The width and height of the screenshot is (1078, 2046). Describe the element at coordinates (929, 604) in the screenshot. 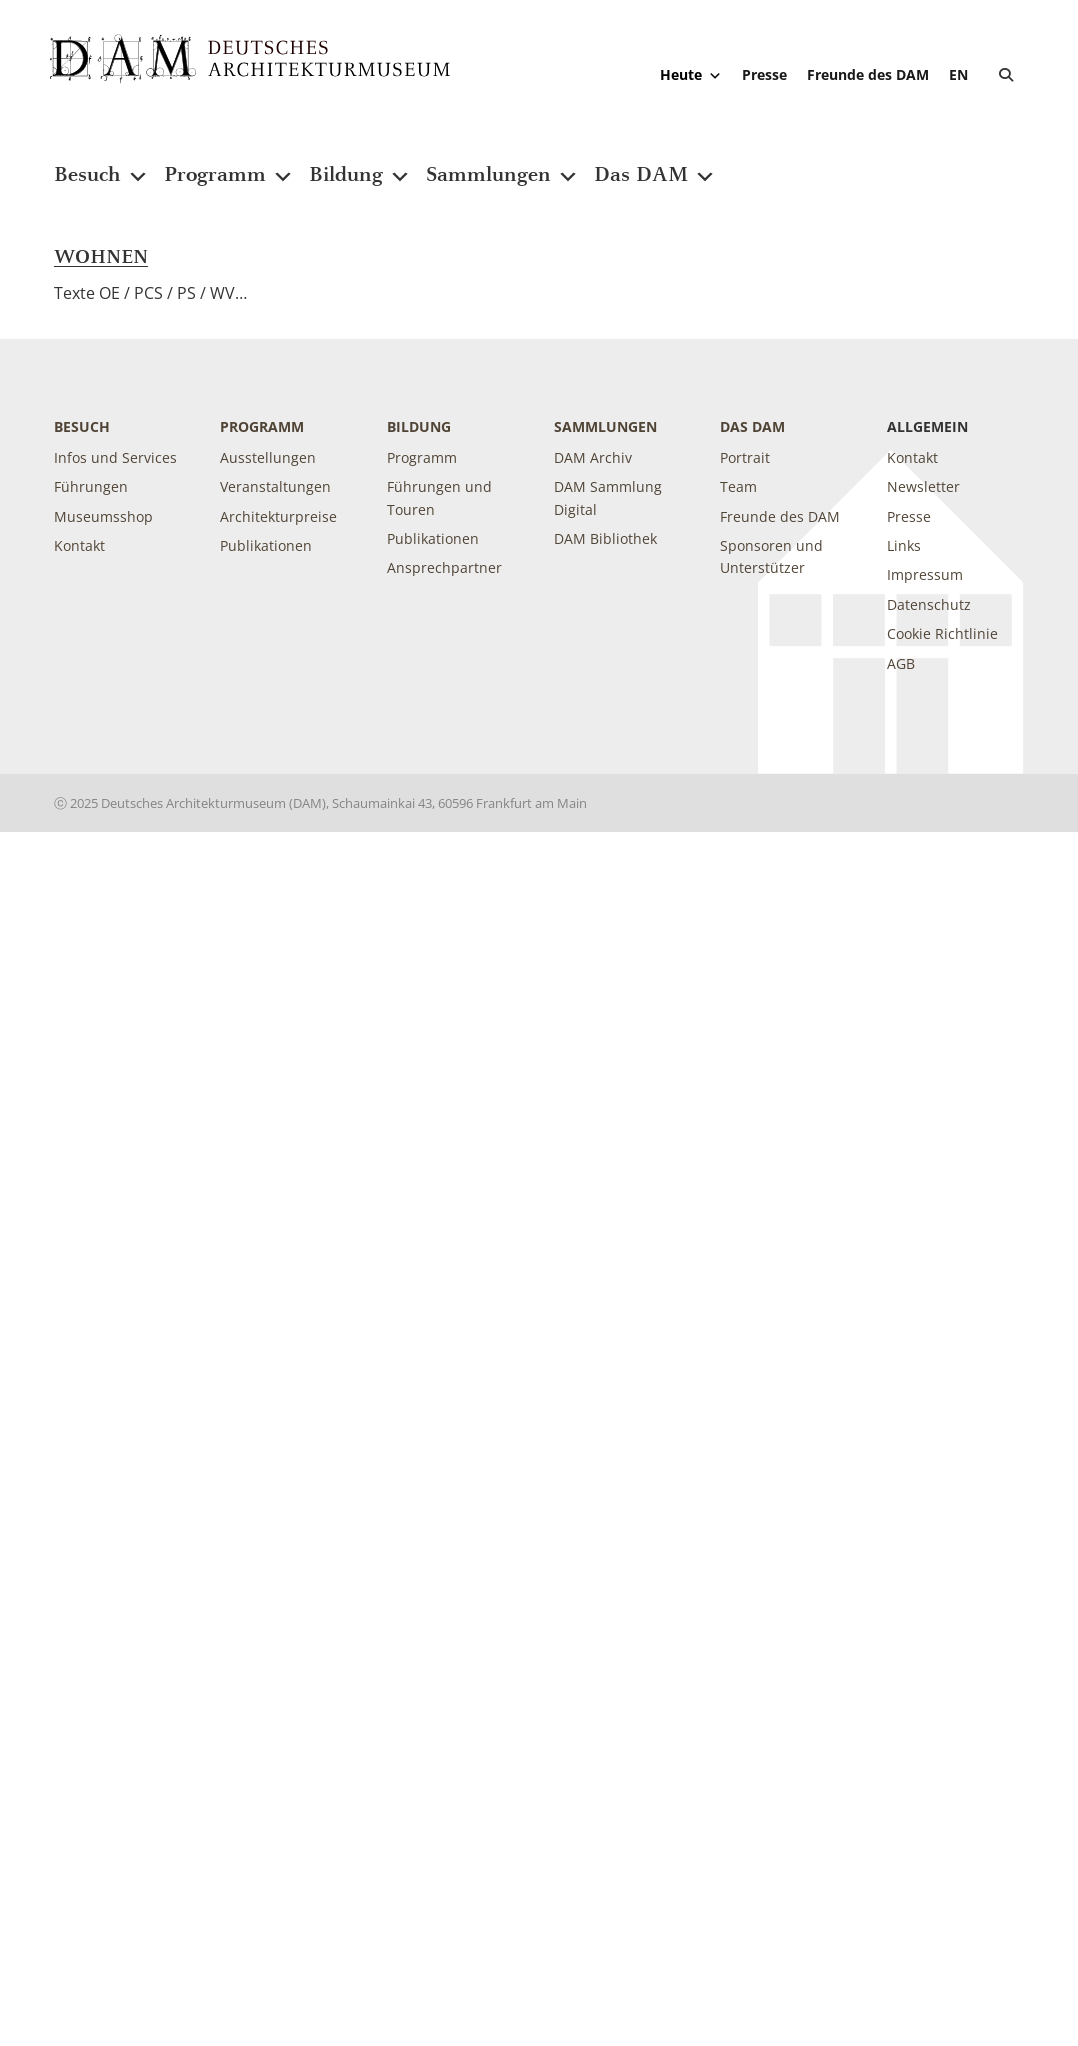

I see `Datenschutz` at that location.